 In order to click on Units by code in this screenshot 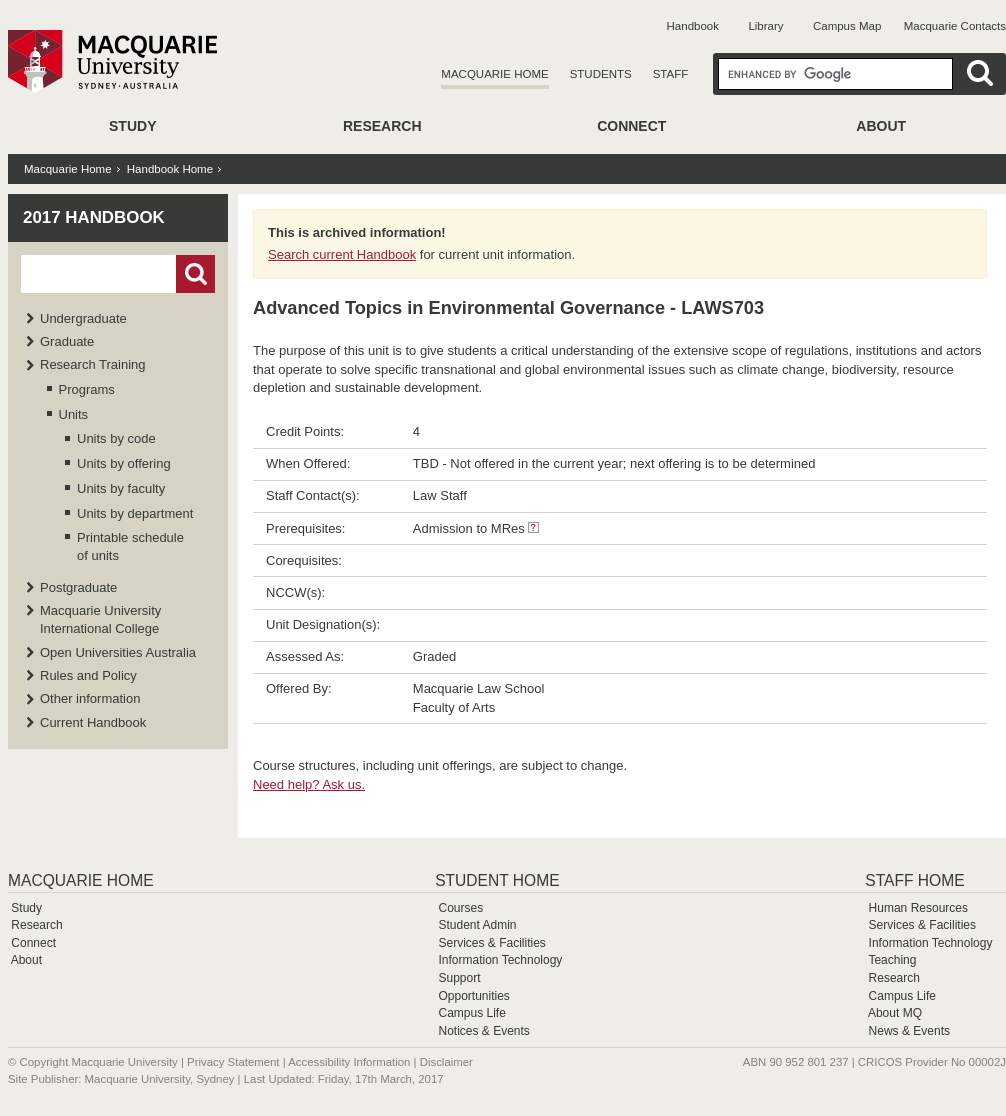, I will do `click(116, 438)`.